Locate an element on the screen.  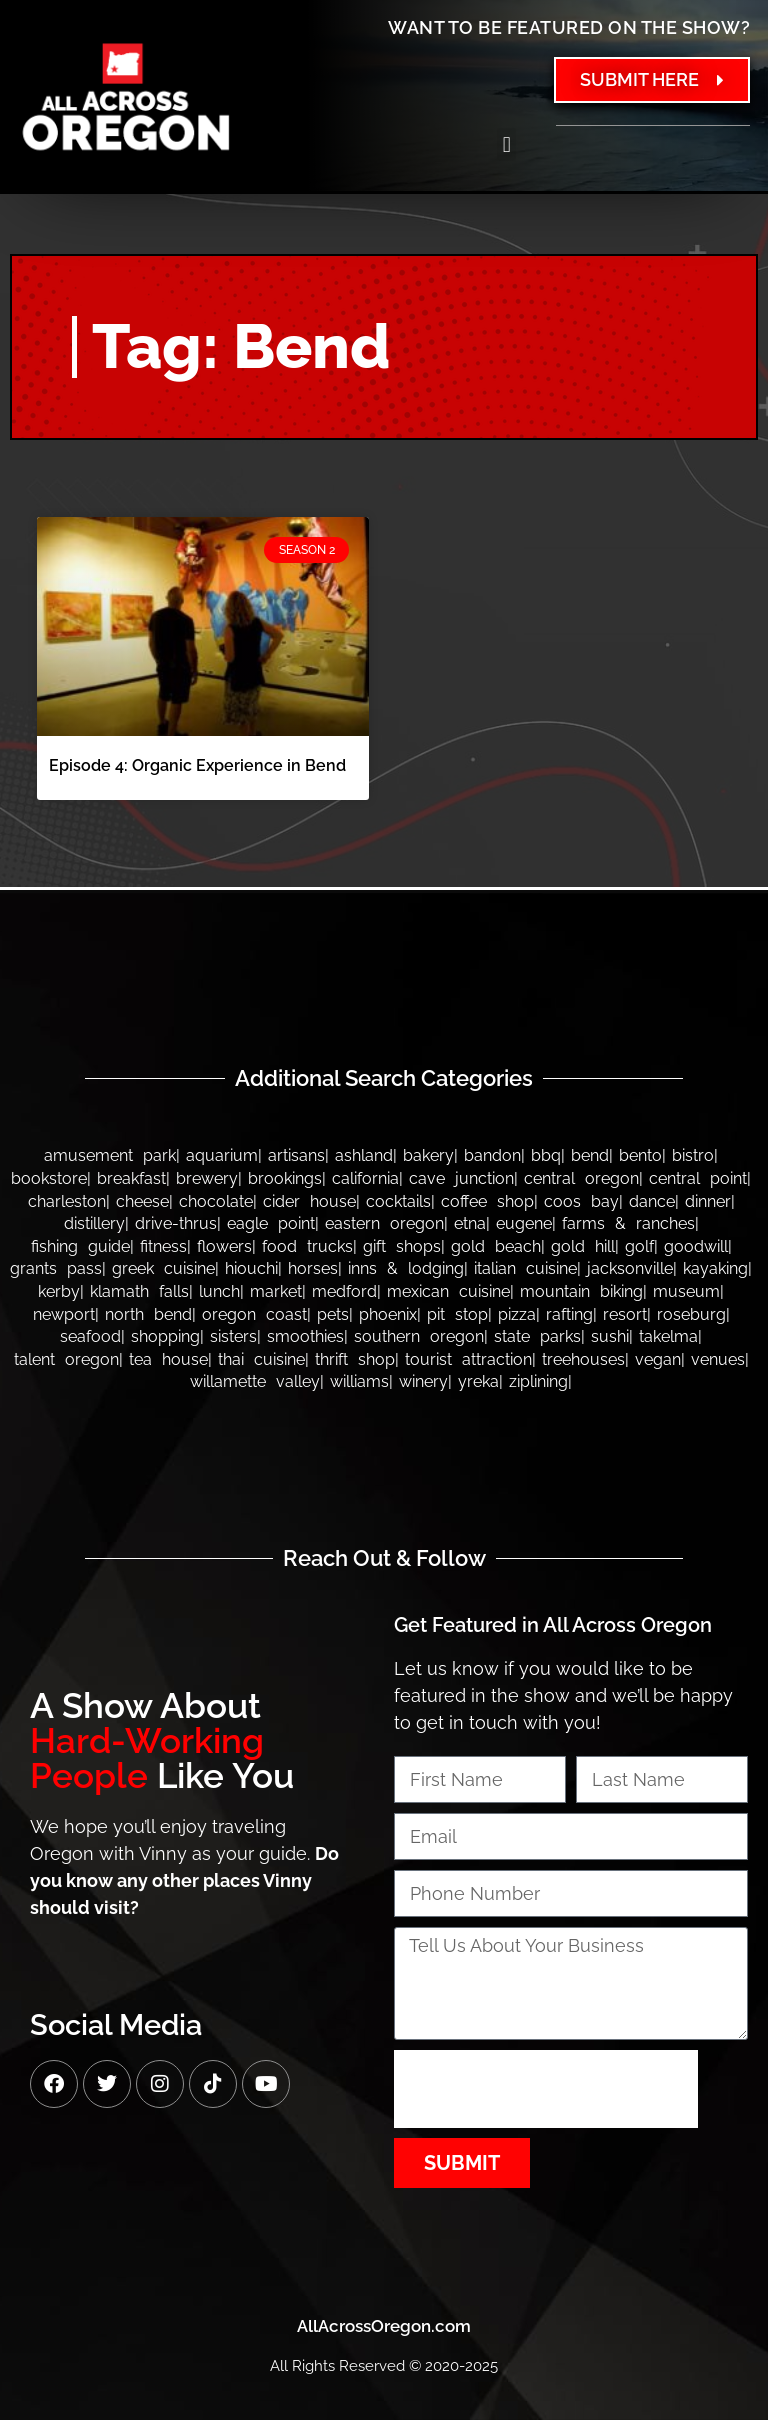
Seafood is located at coordinates (90, 1336).